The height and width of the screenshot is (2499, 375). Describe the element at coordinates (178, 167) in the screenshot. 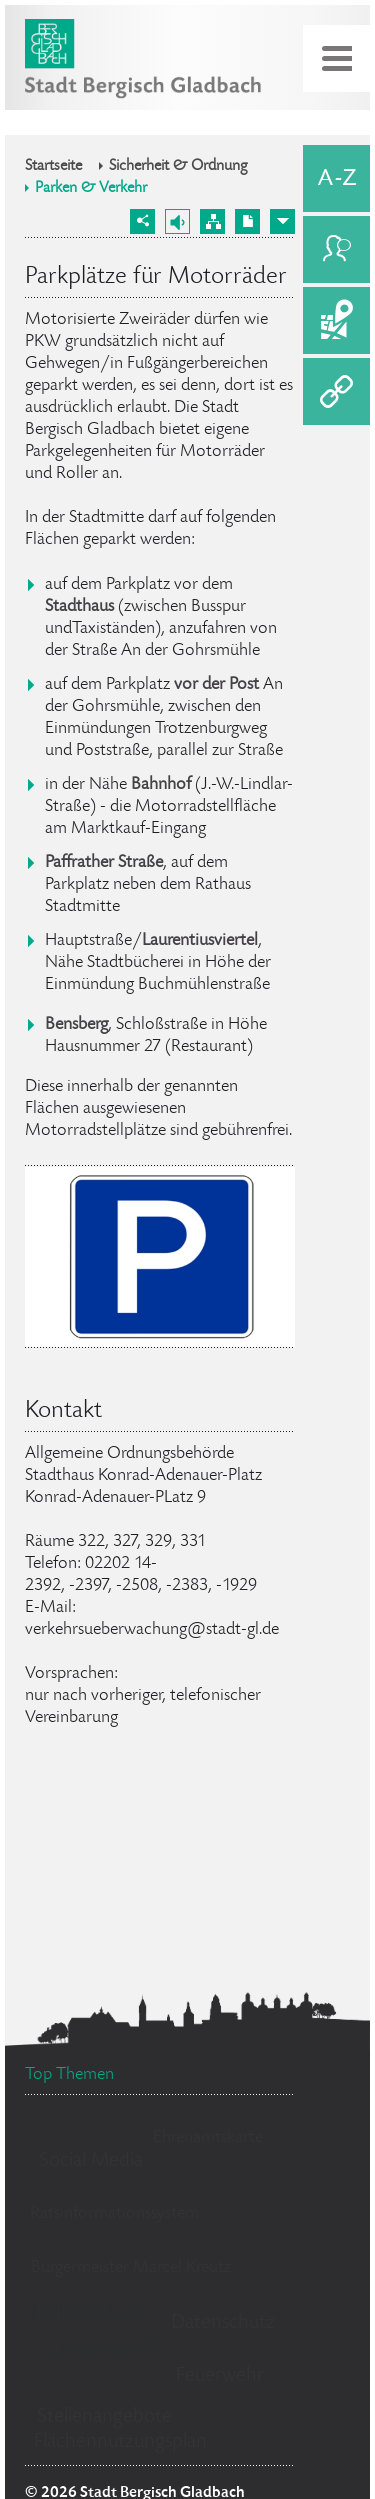

I see `Sicherheit & Ordnung` at that location.